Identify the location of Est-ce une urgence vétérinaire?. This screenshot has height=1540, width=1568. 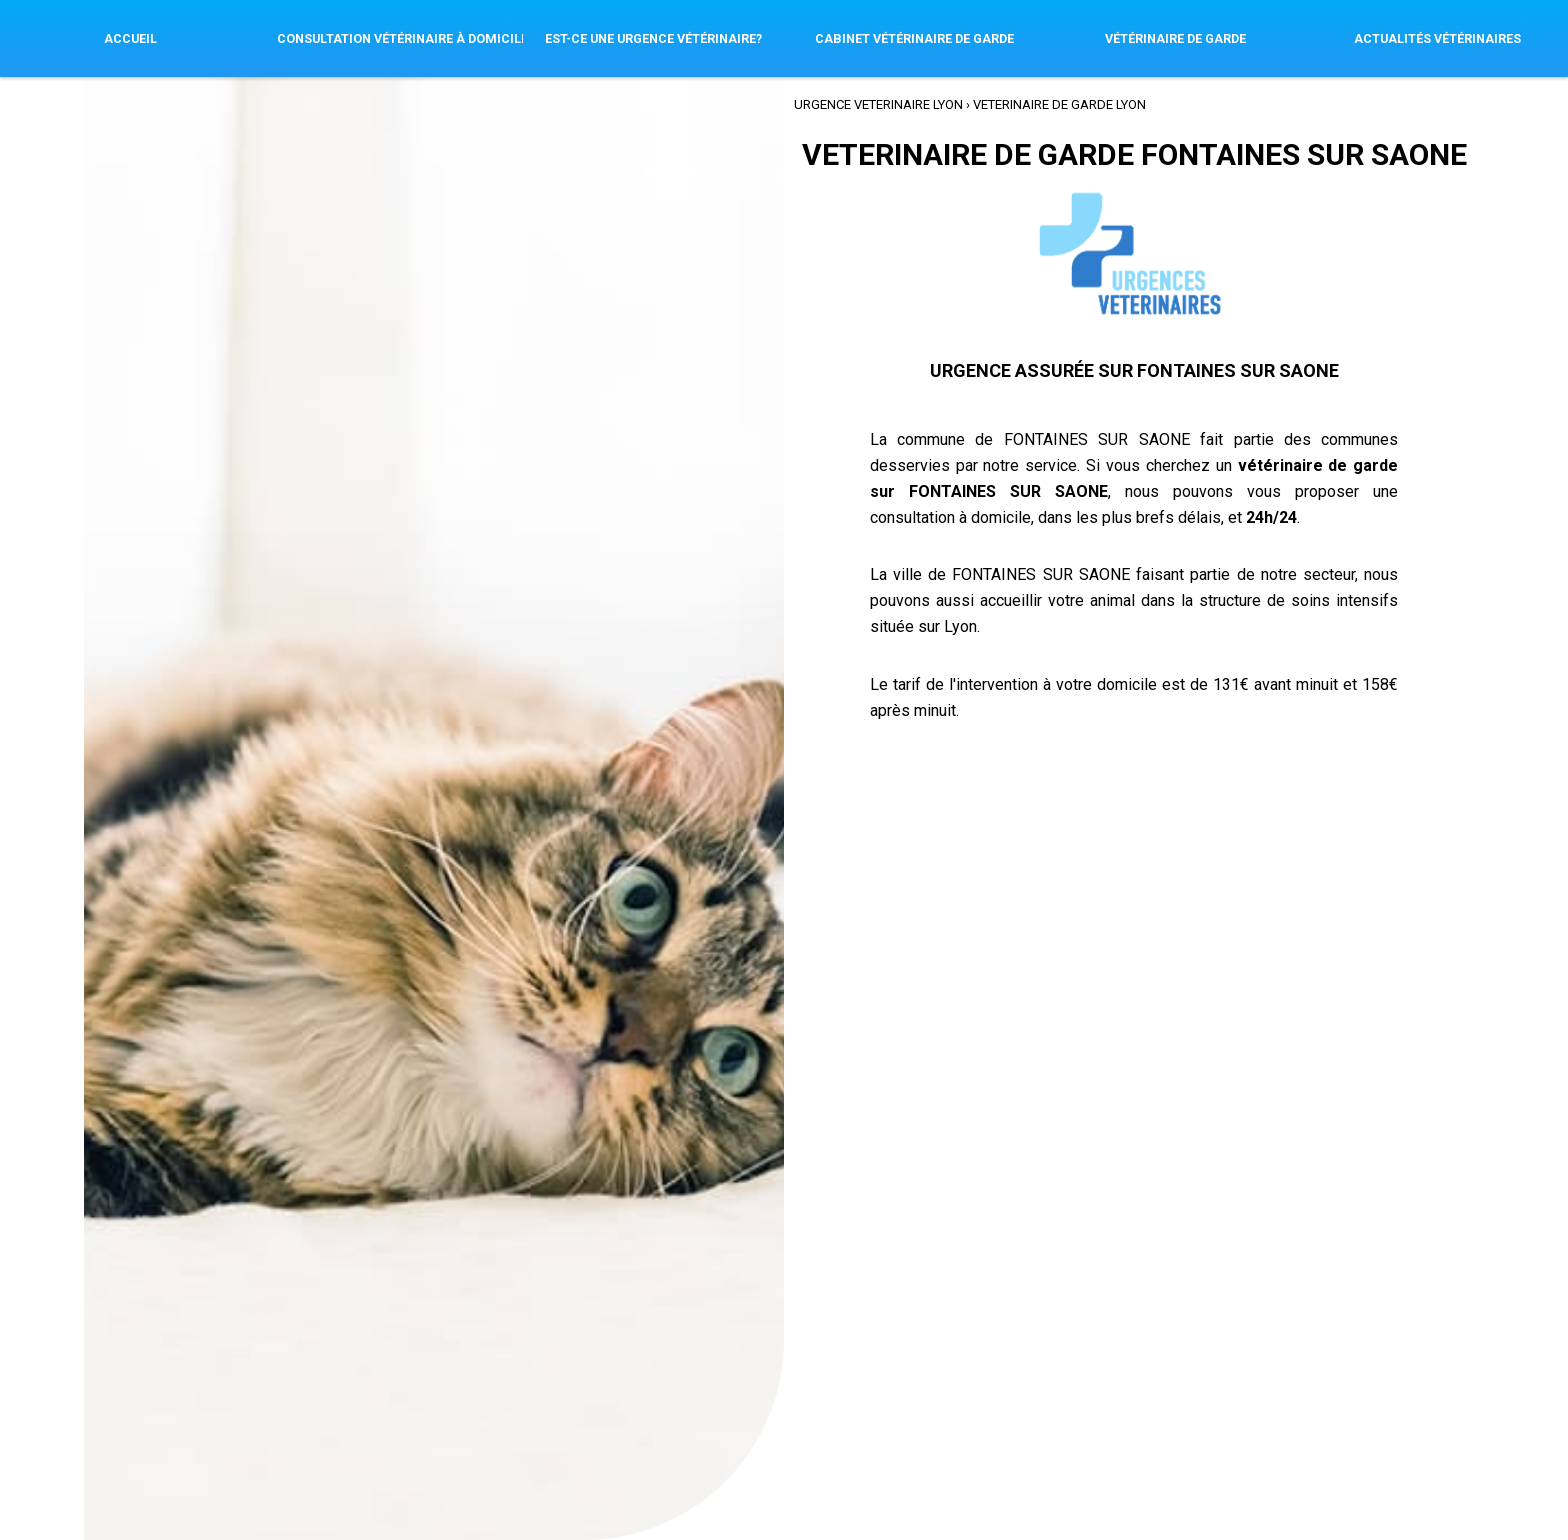
(653, 38).